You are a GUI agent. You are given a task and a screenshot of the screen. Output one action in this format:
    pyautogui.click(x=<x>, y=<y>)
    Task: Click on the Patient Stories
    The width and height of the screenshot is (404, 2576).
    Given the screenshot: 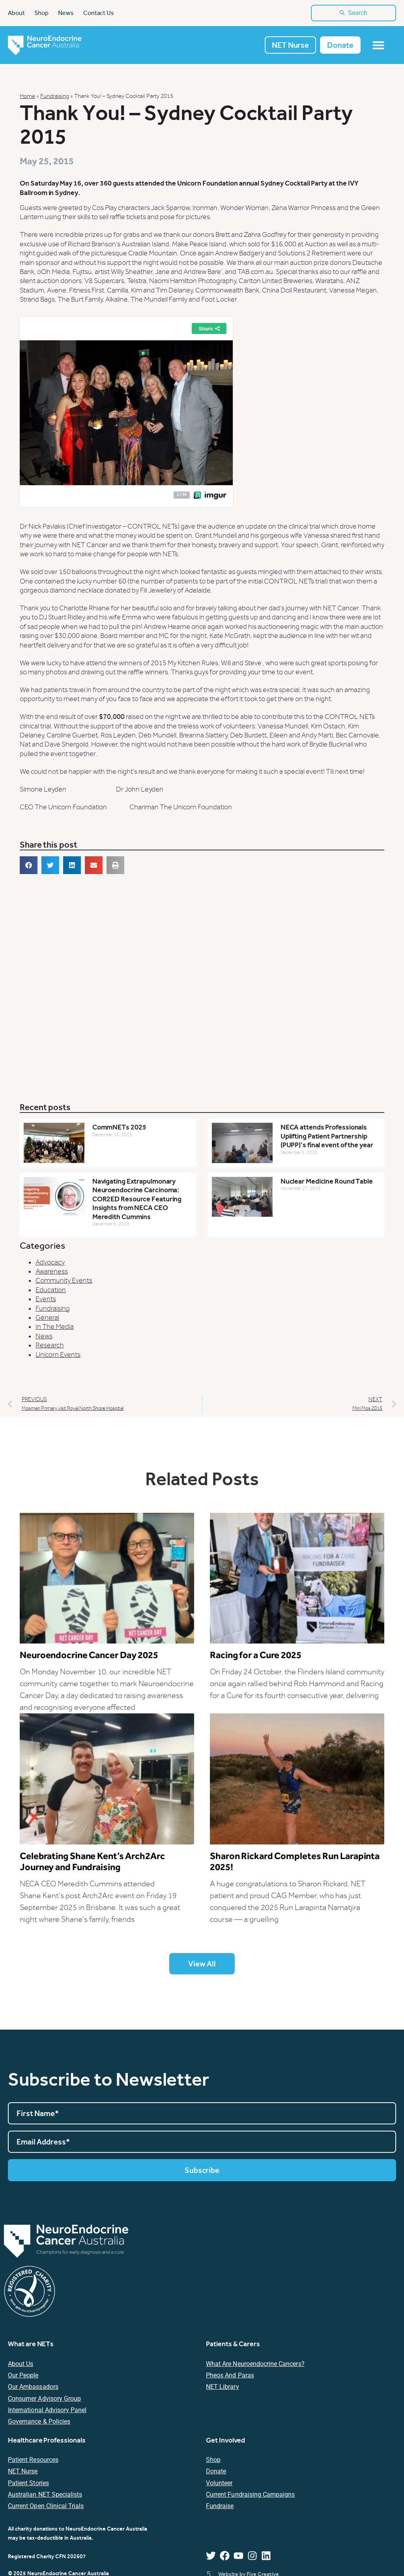 What is the action you would take?
    pyautogui.click(x=28, y=2483)
    